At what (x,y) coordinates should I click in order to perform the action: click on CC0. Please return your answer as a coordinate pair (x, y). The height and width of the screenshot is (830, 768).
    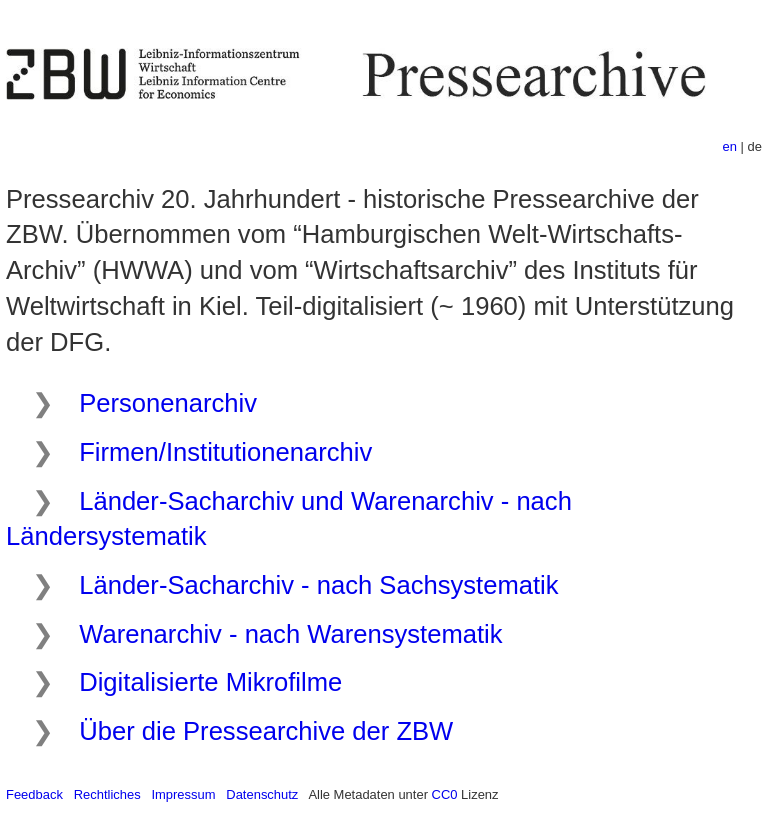
    Looking at the image, I should click on (445, 794).